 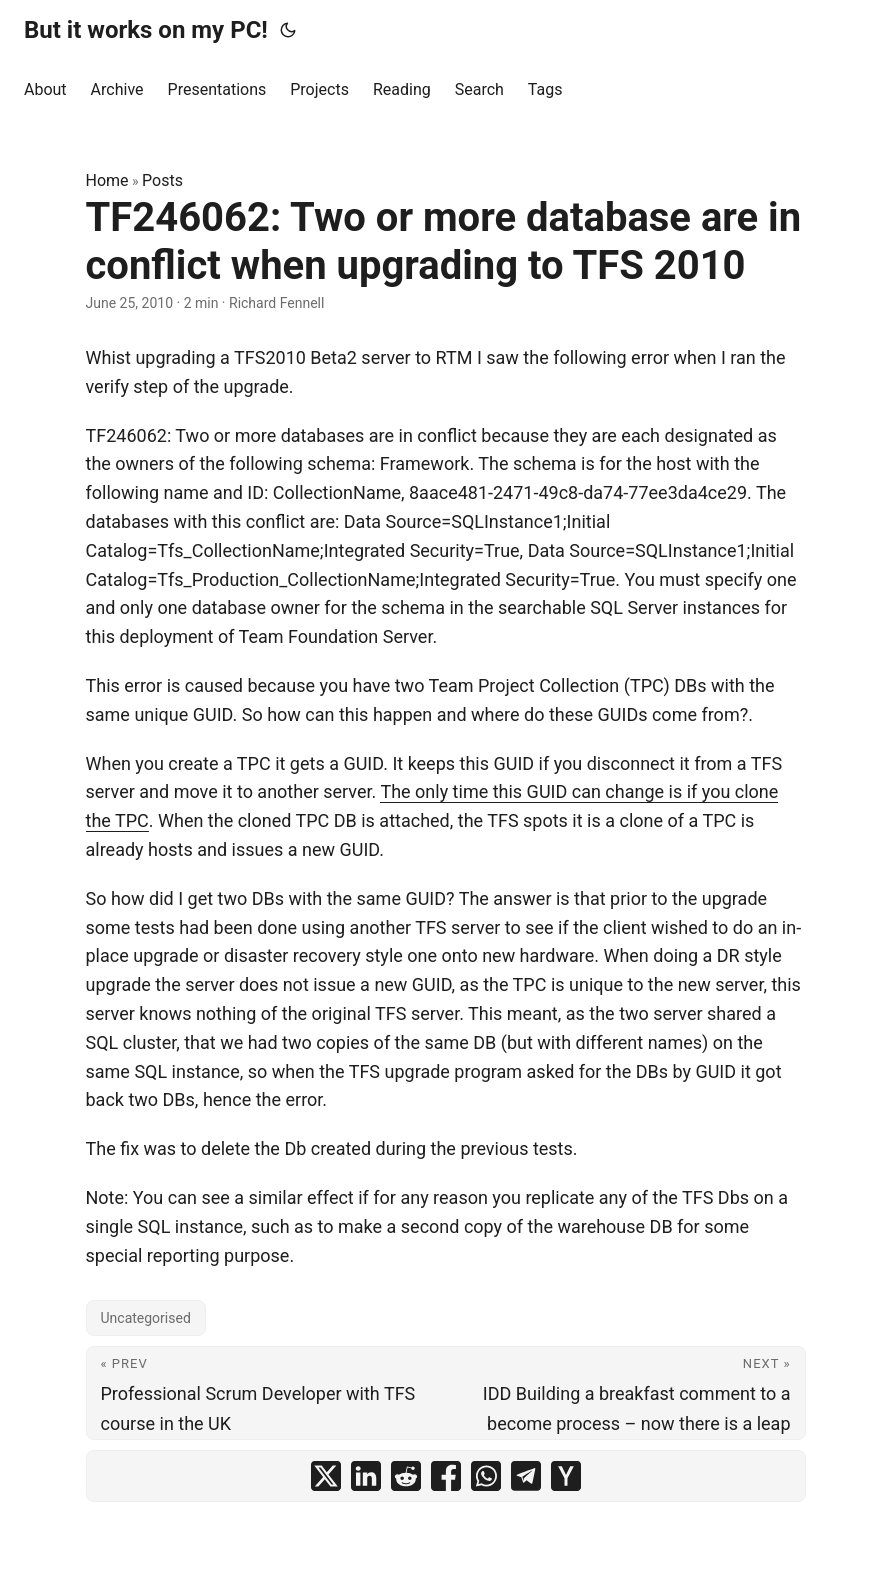 What do you see at coordinates (146, 1318) in the screenshot?
I see `Uncategorised` at bounding box center [146, 1318].